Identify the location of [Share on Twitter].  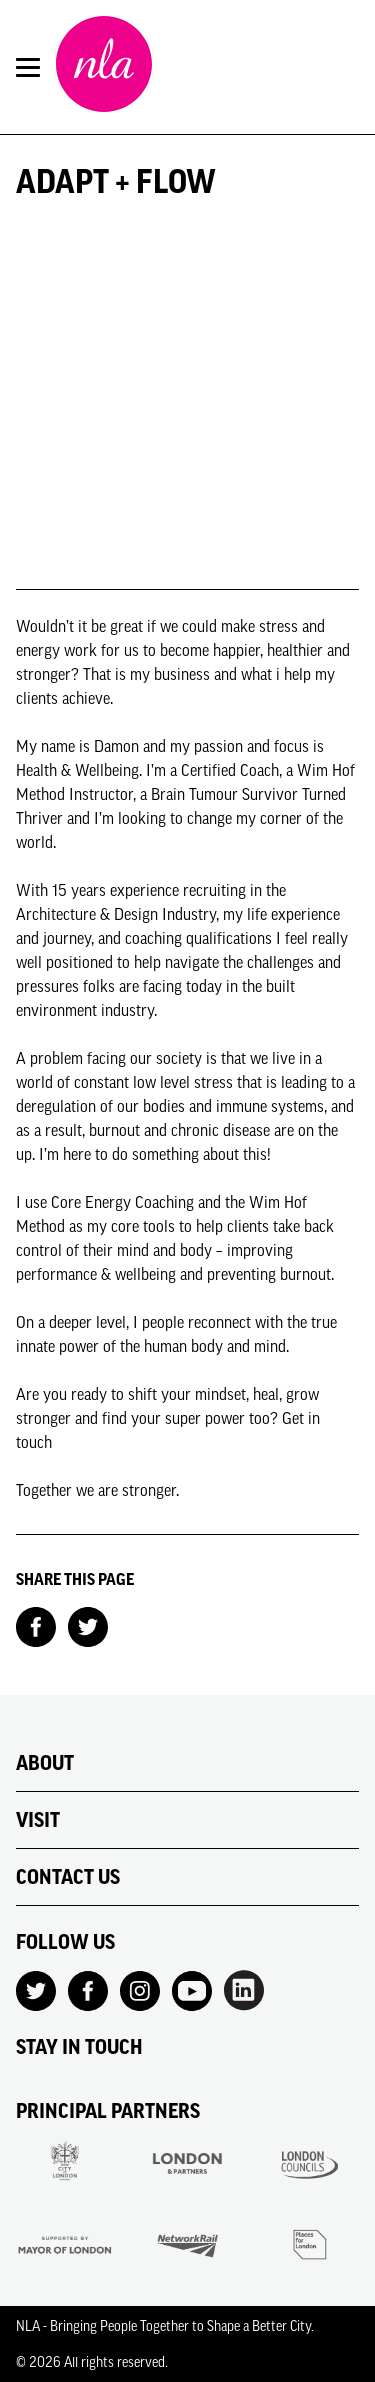
(88, 1625).